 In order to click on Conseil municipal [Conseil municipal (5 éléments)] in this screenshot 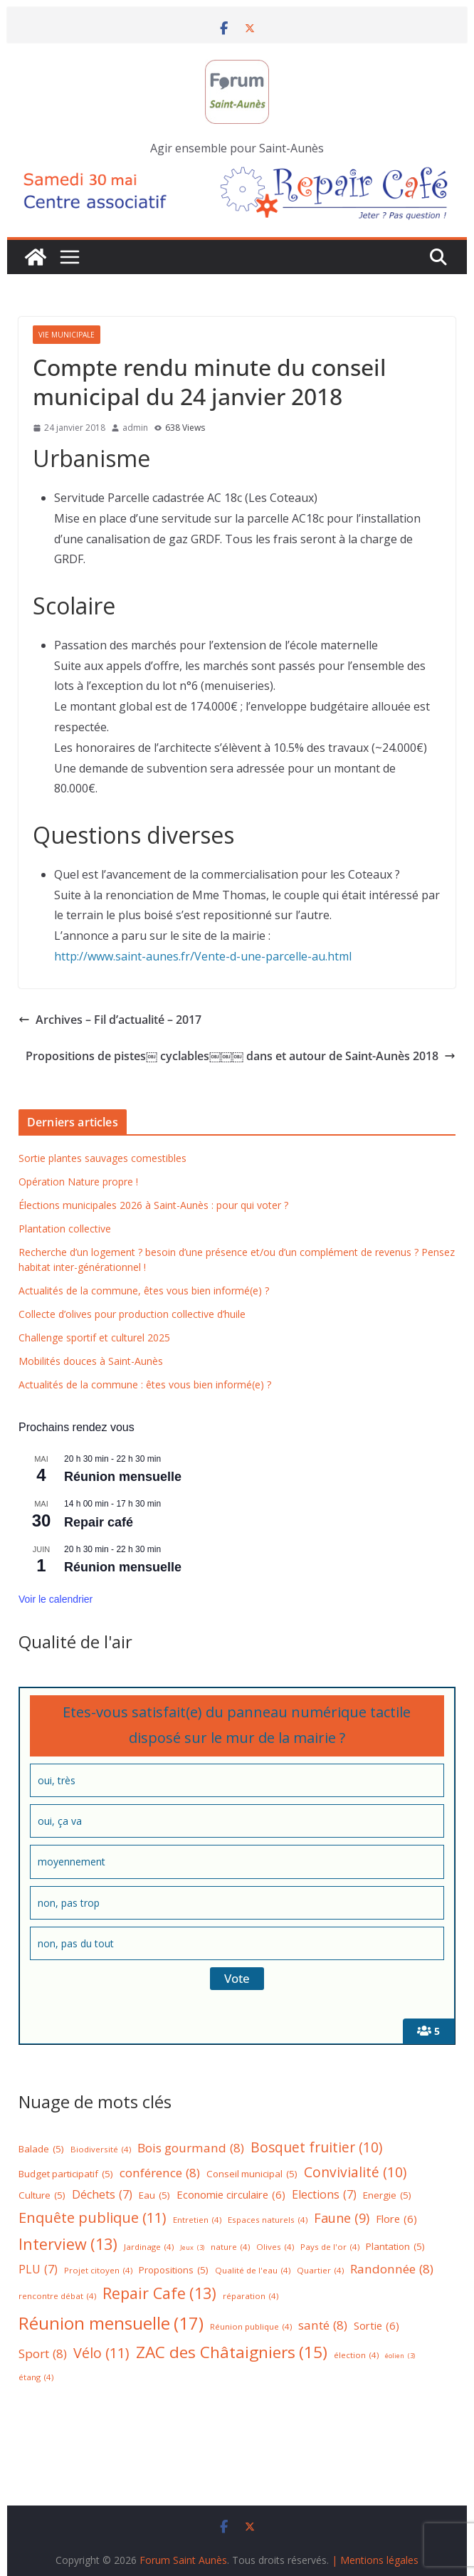, I will do `click(251, 2174)`.